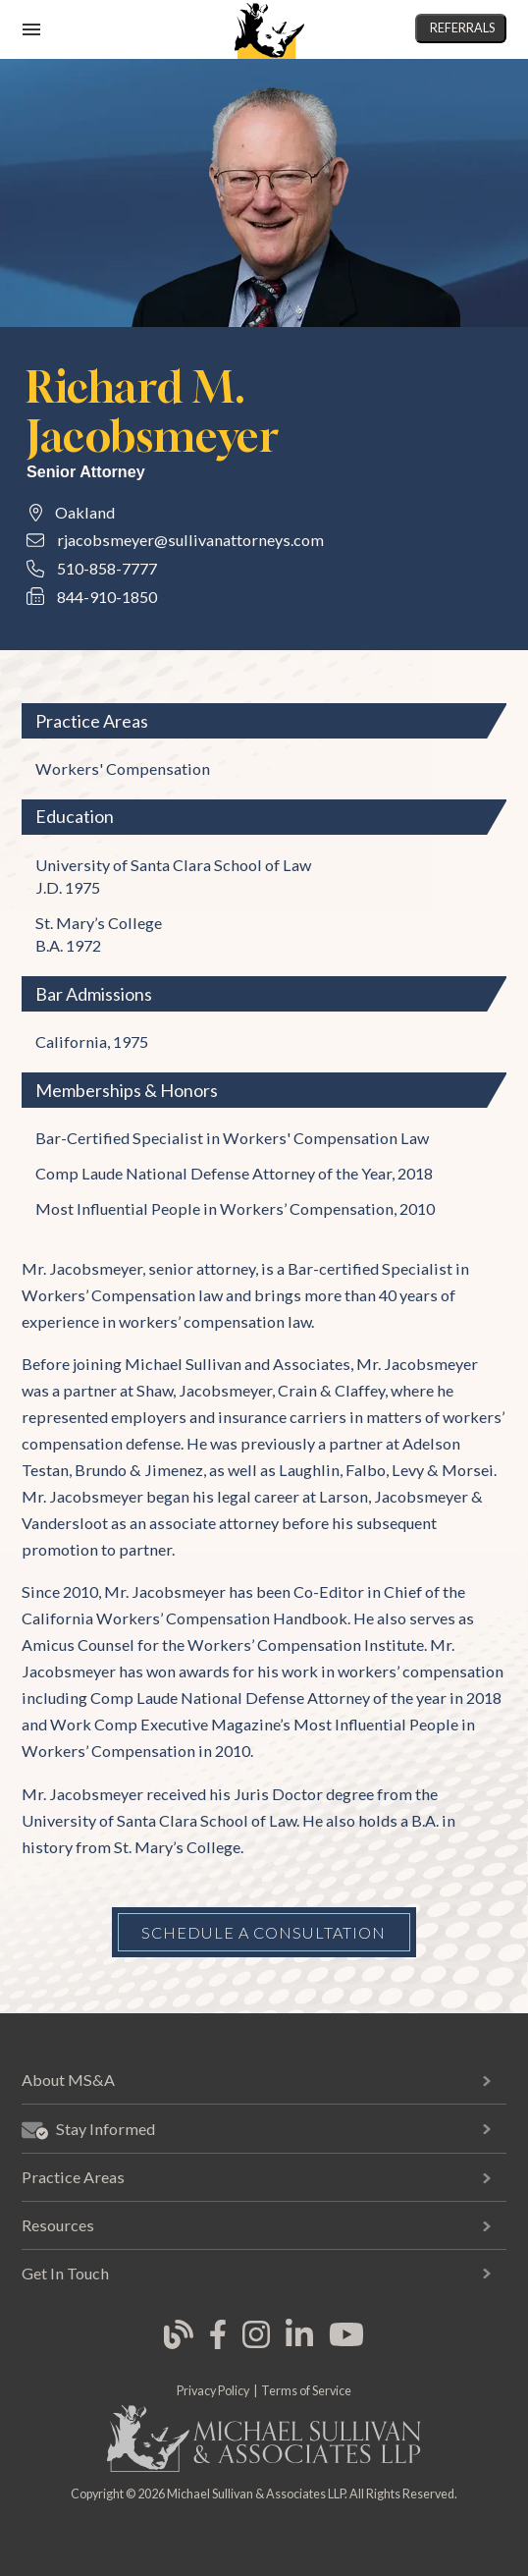 Image resolution: width=528 pixels, height=2576 pixels. I want to click on Get In Touch, so click(65, 2273).